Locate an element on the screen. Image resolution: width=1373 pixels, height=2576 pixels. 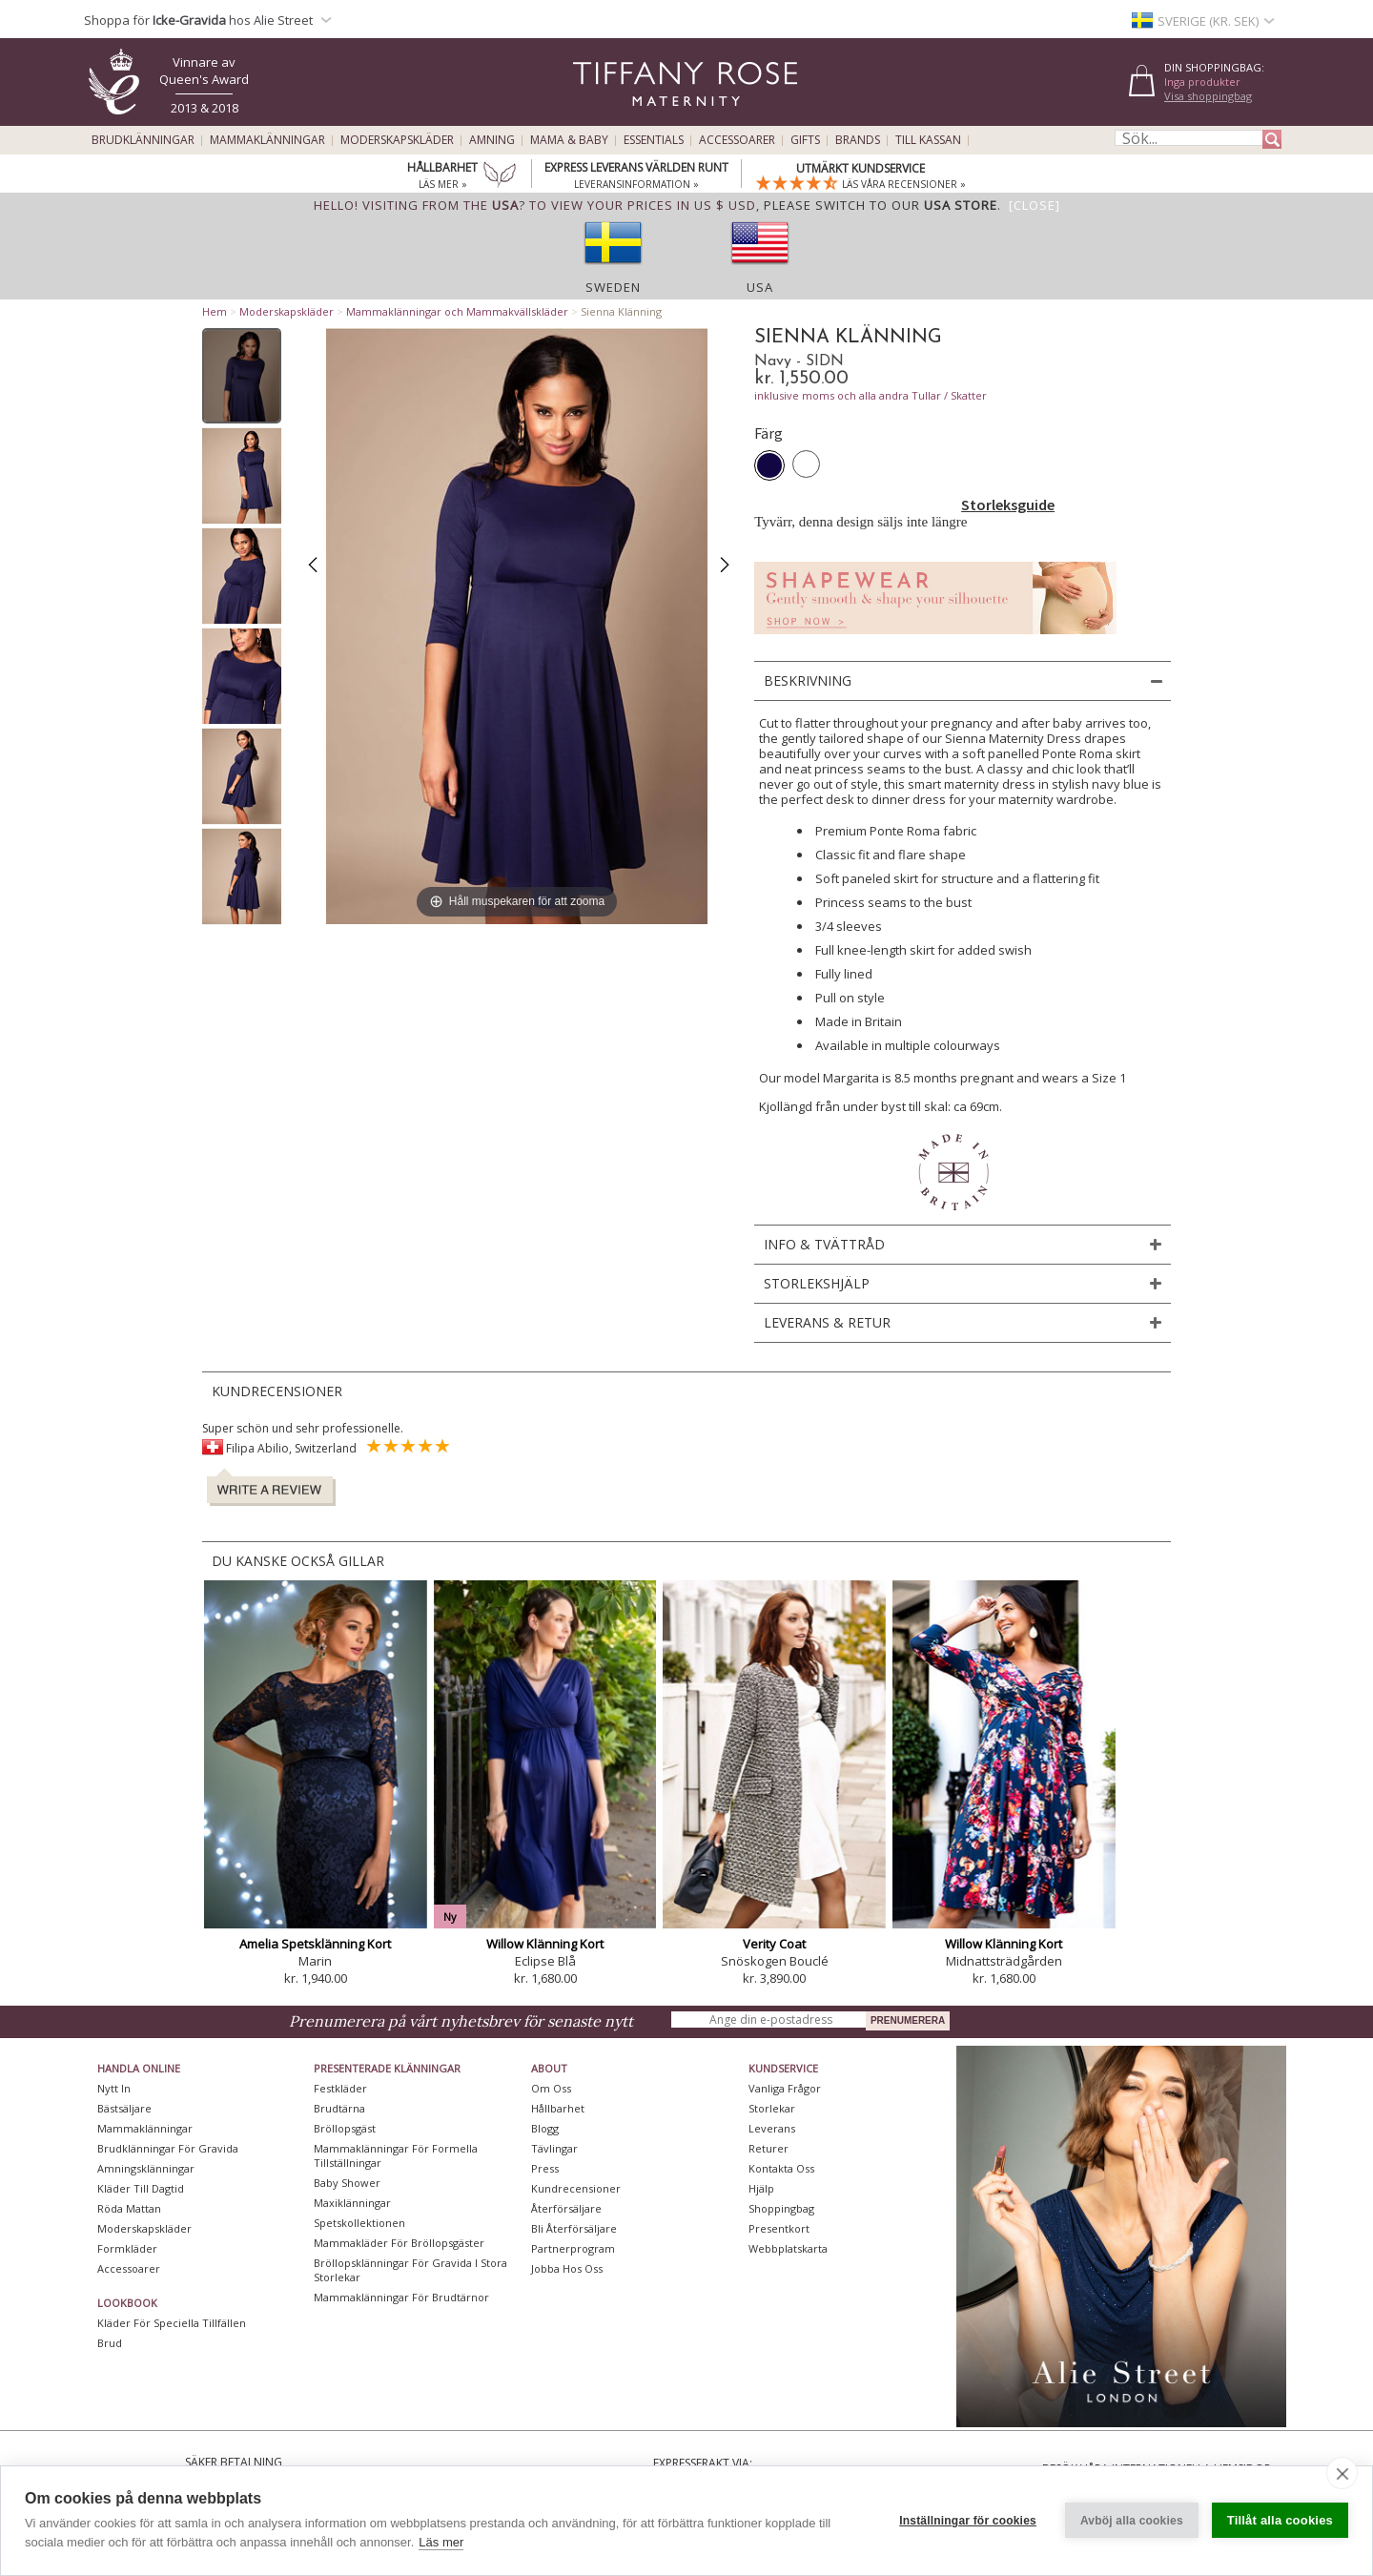
Maxiklänningar is located at coordinates (352, 2202).